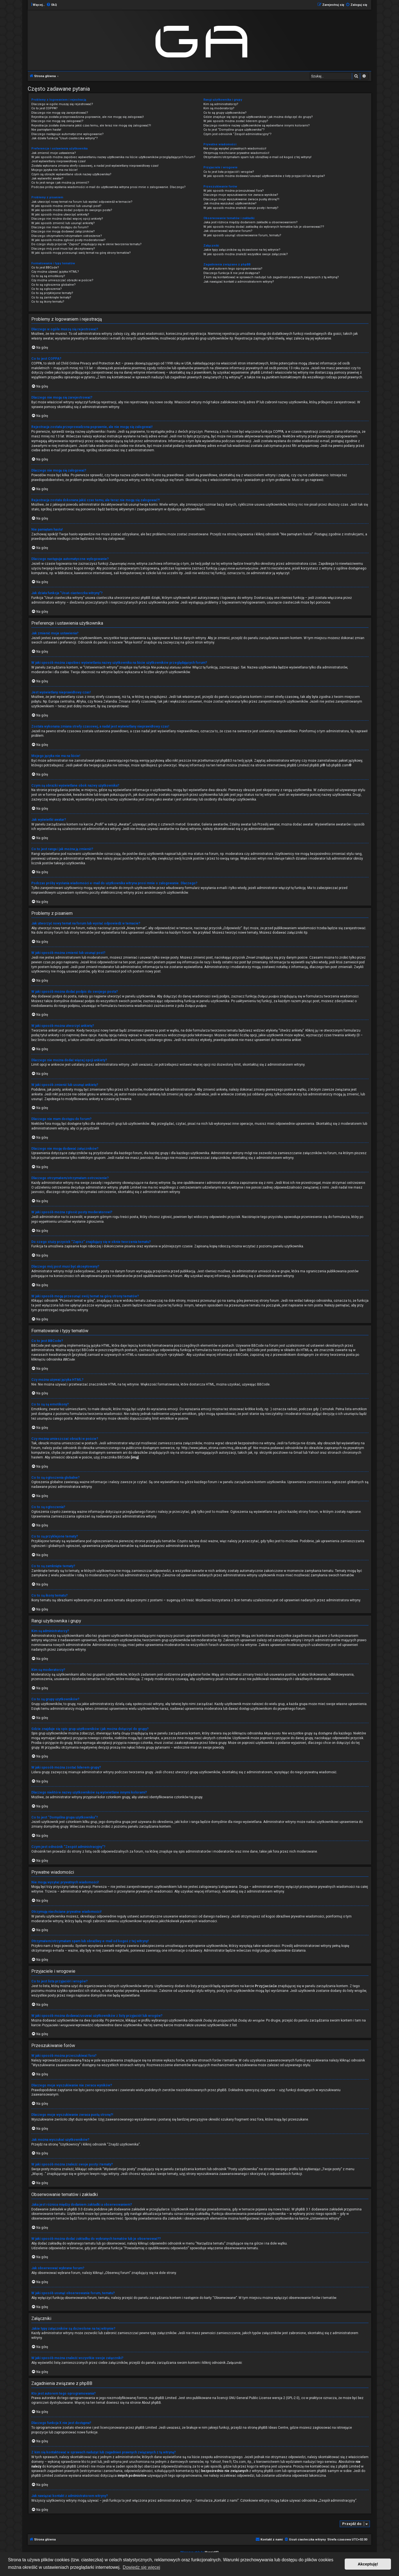 Image resolution: width=399 pixels, height=2576 pixels. Describe the element at coordinates (47, 178) in the screenshot. I see `Jak wyświetlić awatar?` at that location.